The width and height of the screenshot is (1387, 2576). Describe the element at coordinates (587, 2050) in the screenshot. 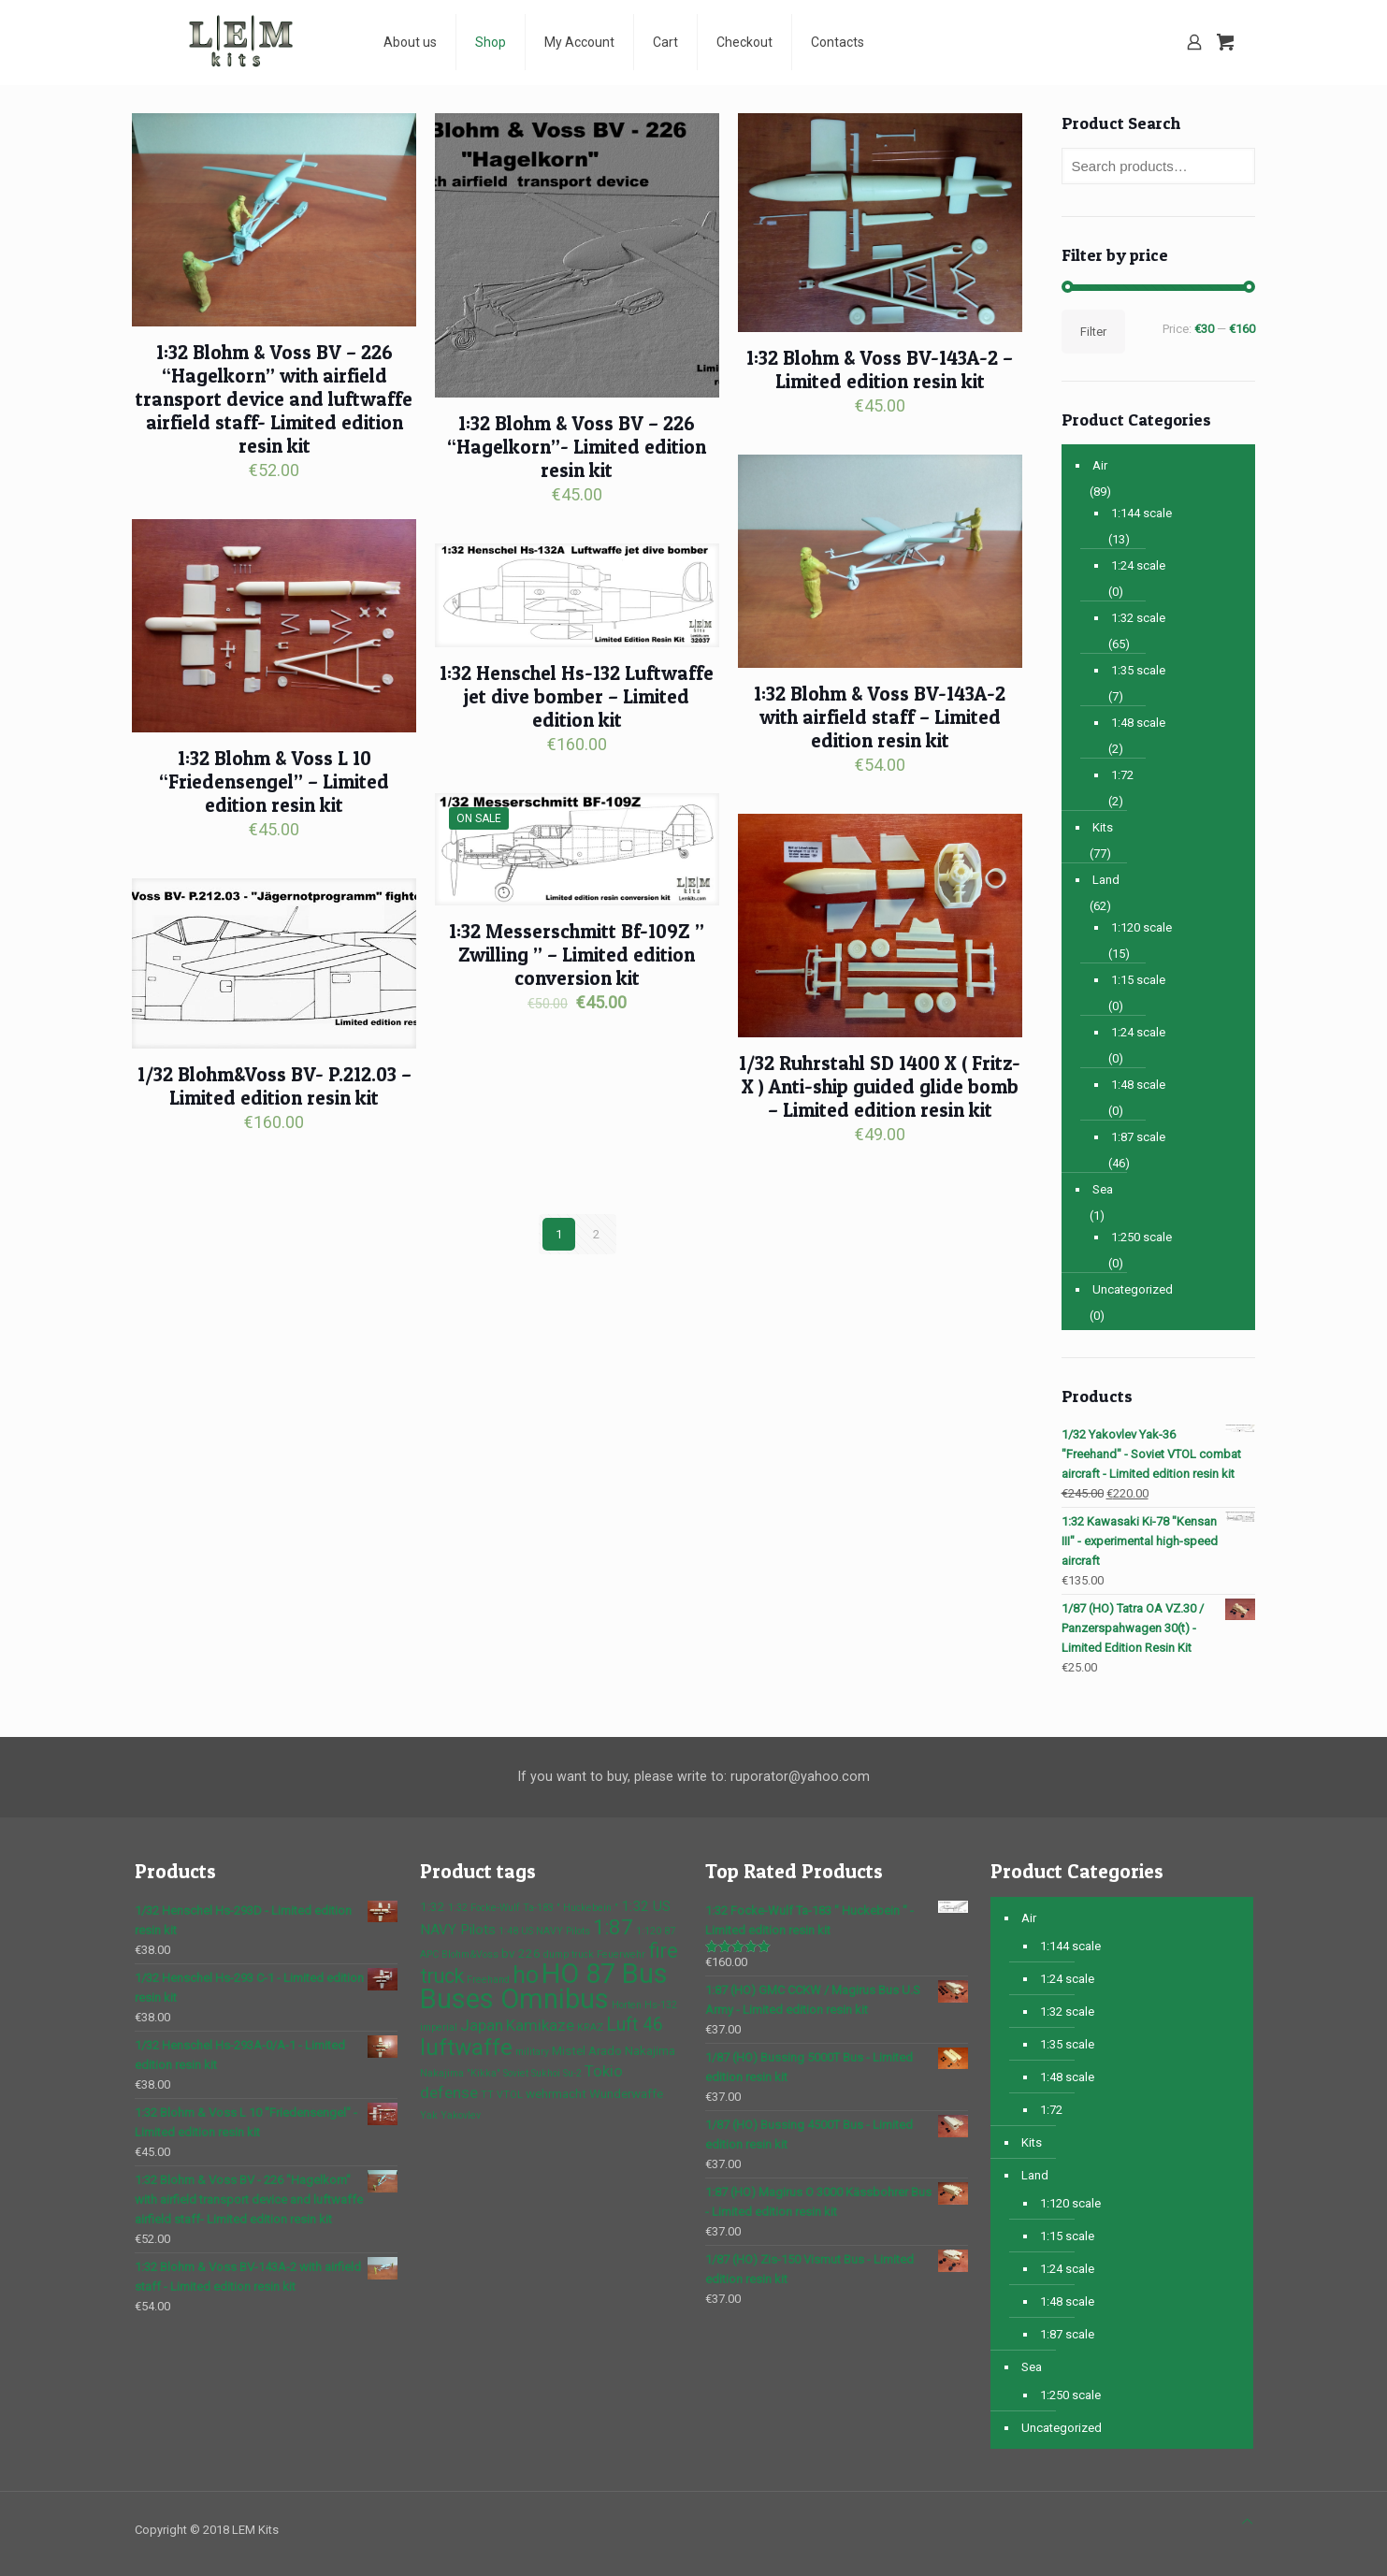

I see `Mistel Arado [Mistel Arado (2 products)]` at that location.